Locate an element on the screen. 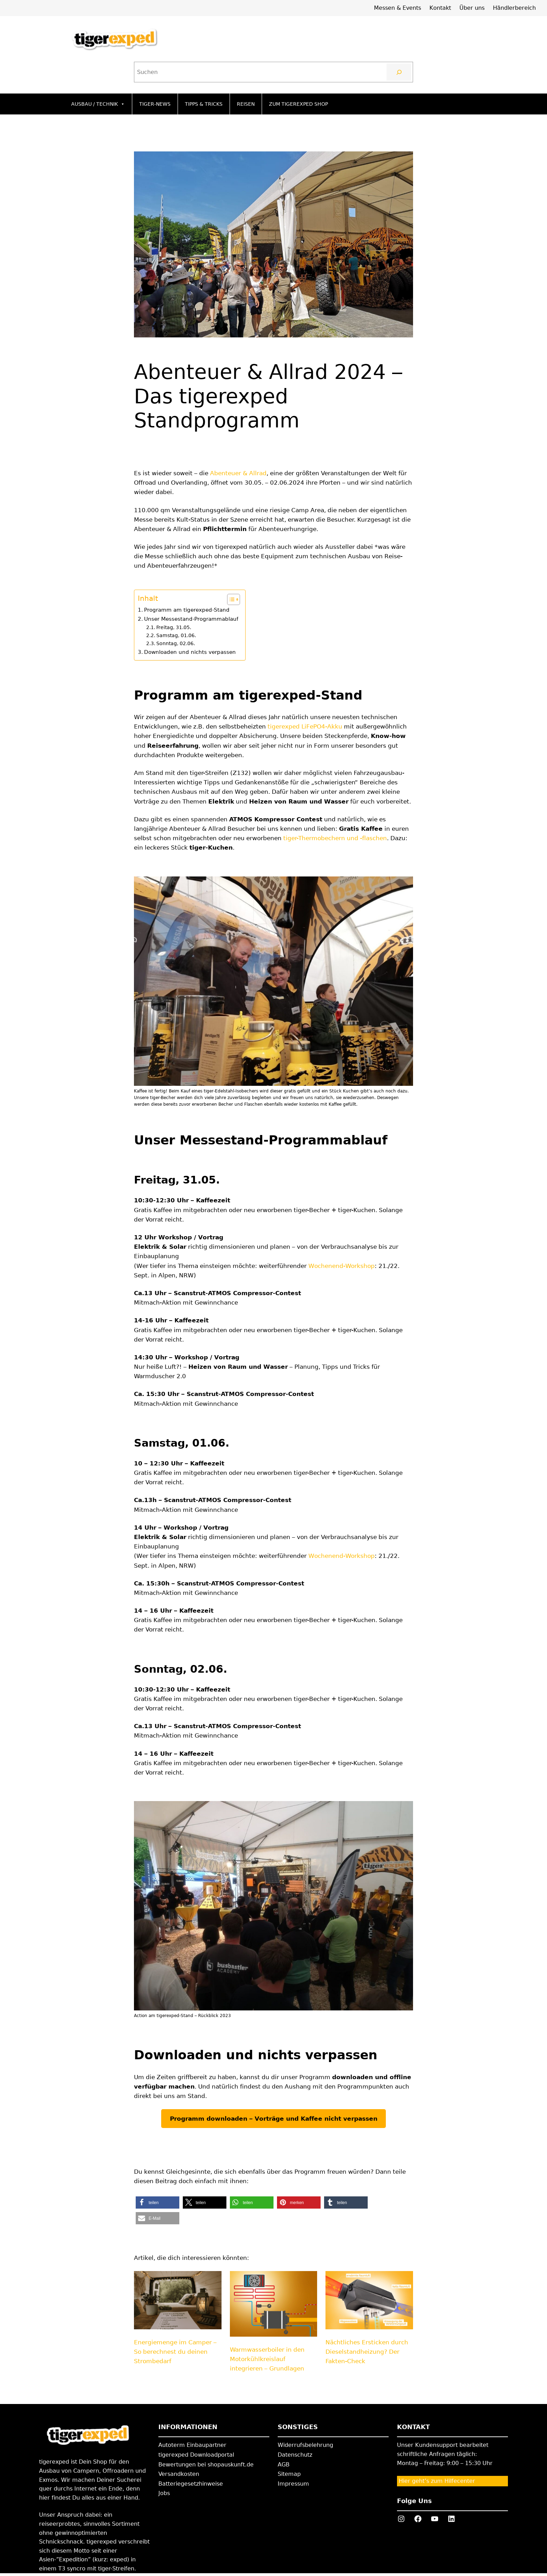 The width and height of the screenshot is (547, 2576). [Suchen] is located at coordinates (399, 72).